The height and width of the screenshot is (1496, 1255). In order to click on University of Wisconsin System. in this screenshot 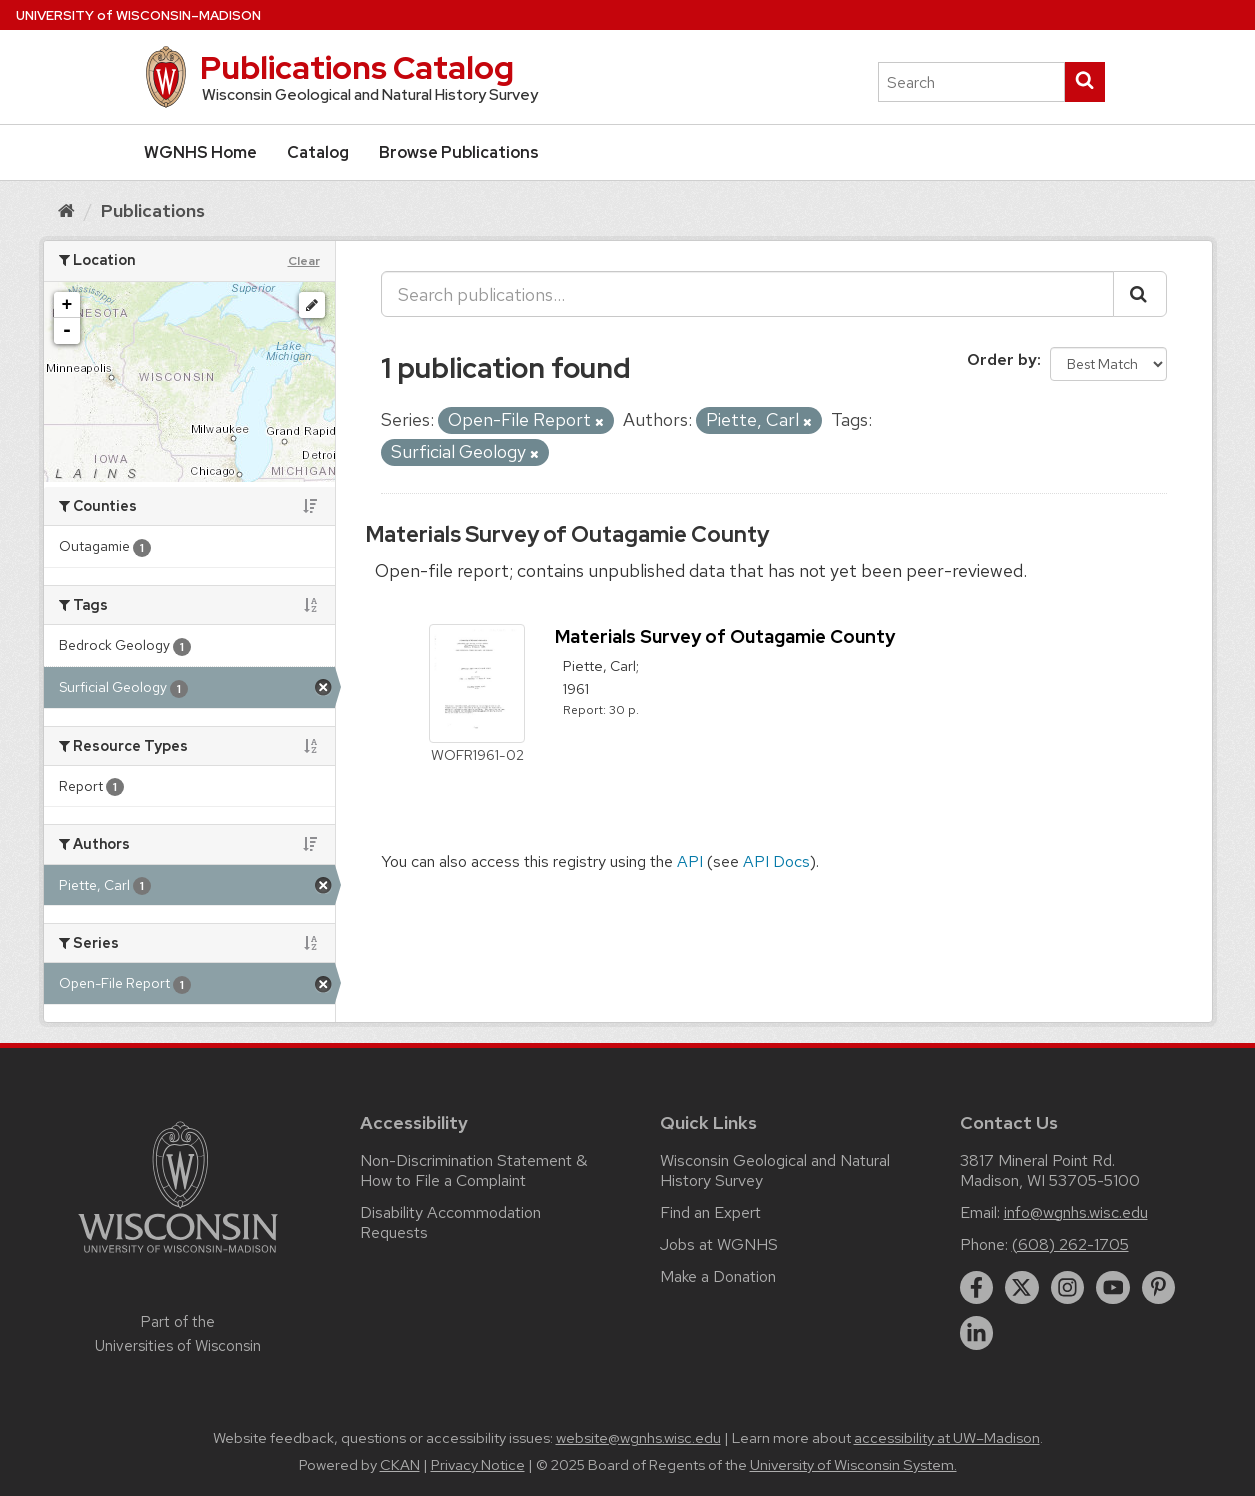, I will do `click(853, 1465)`.